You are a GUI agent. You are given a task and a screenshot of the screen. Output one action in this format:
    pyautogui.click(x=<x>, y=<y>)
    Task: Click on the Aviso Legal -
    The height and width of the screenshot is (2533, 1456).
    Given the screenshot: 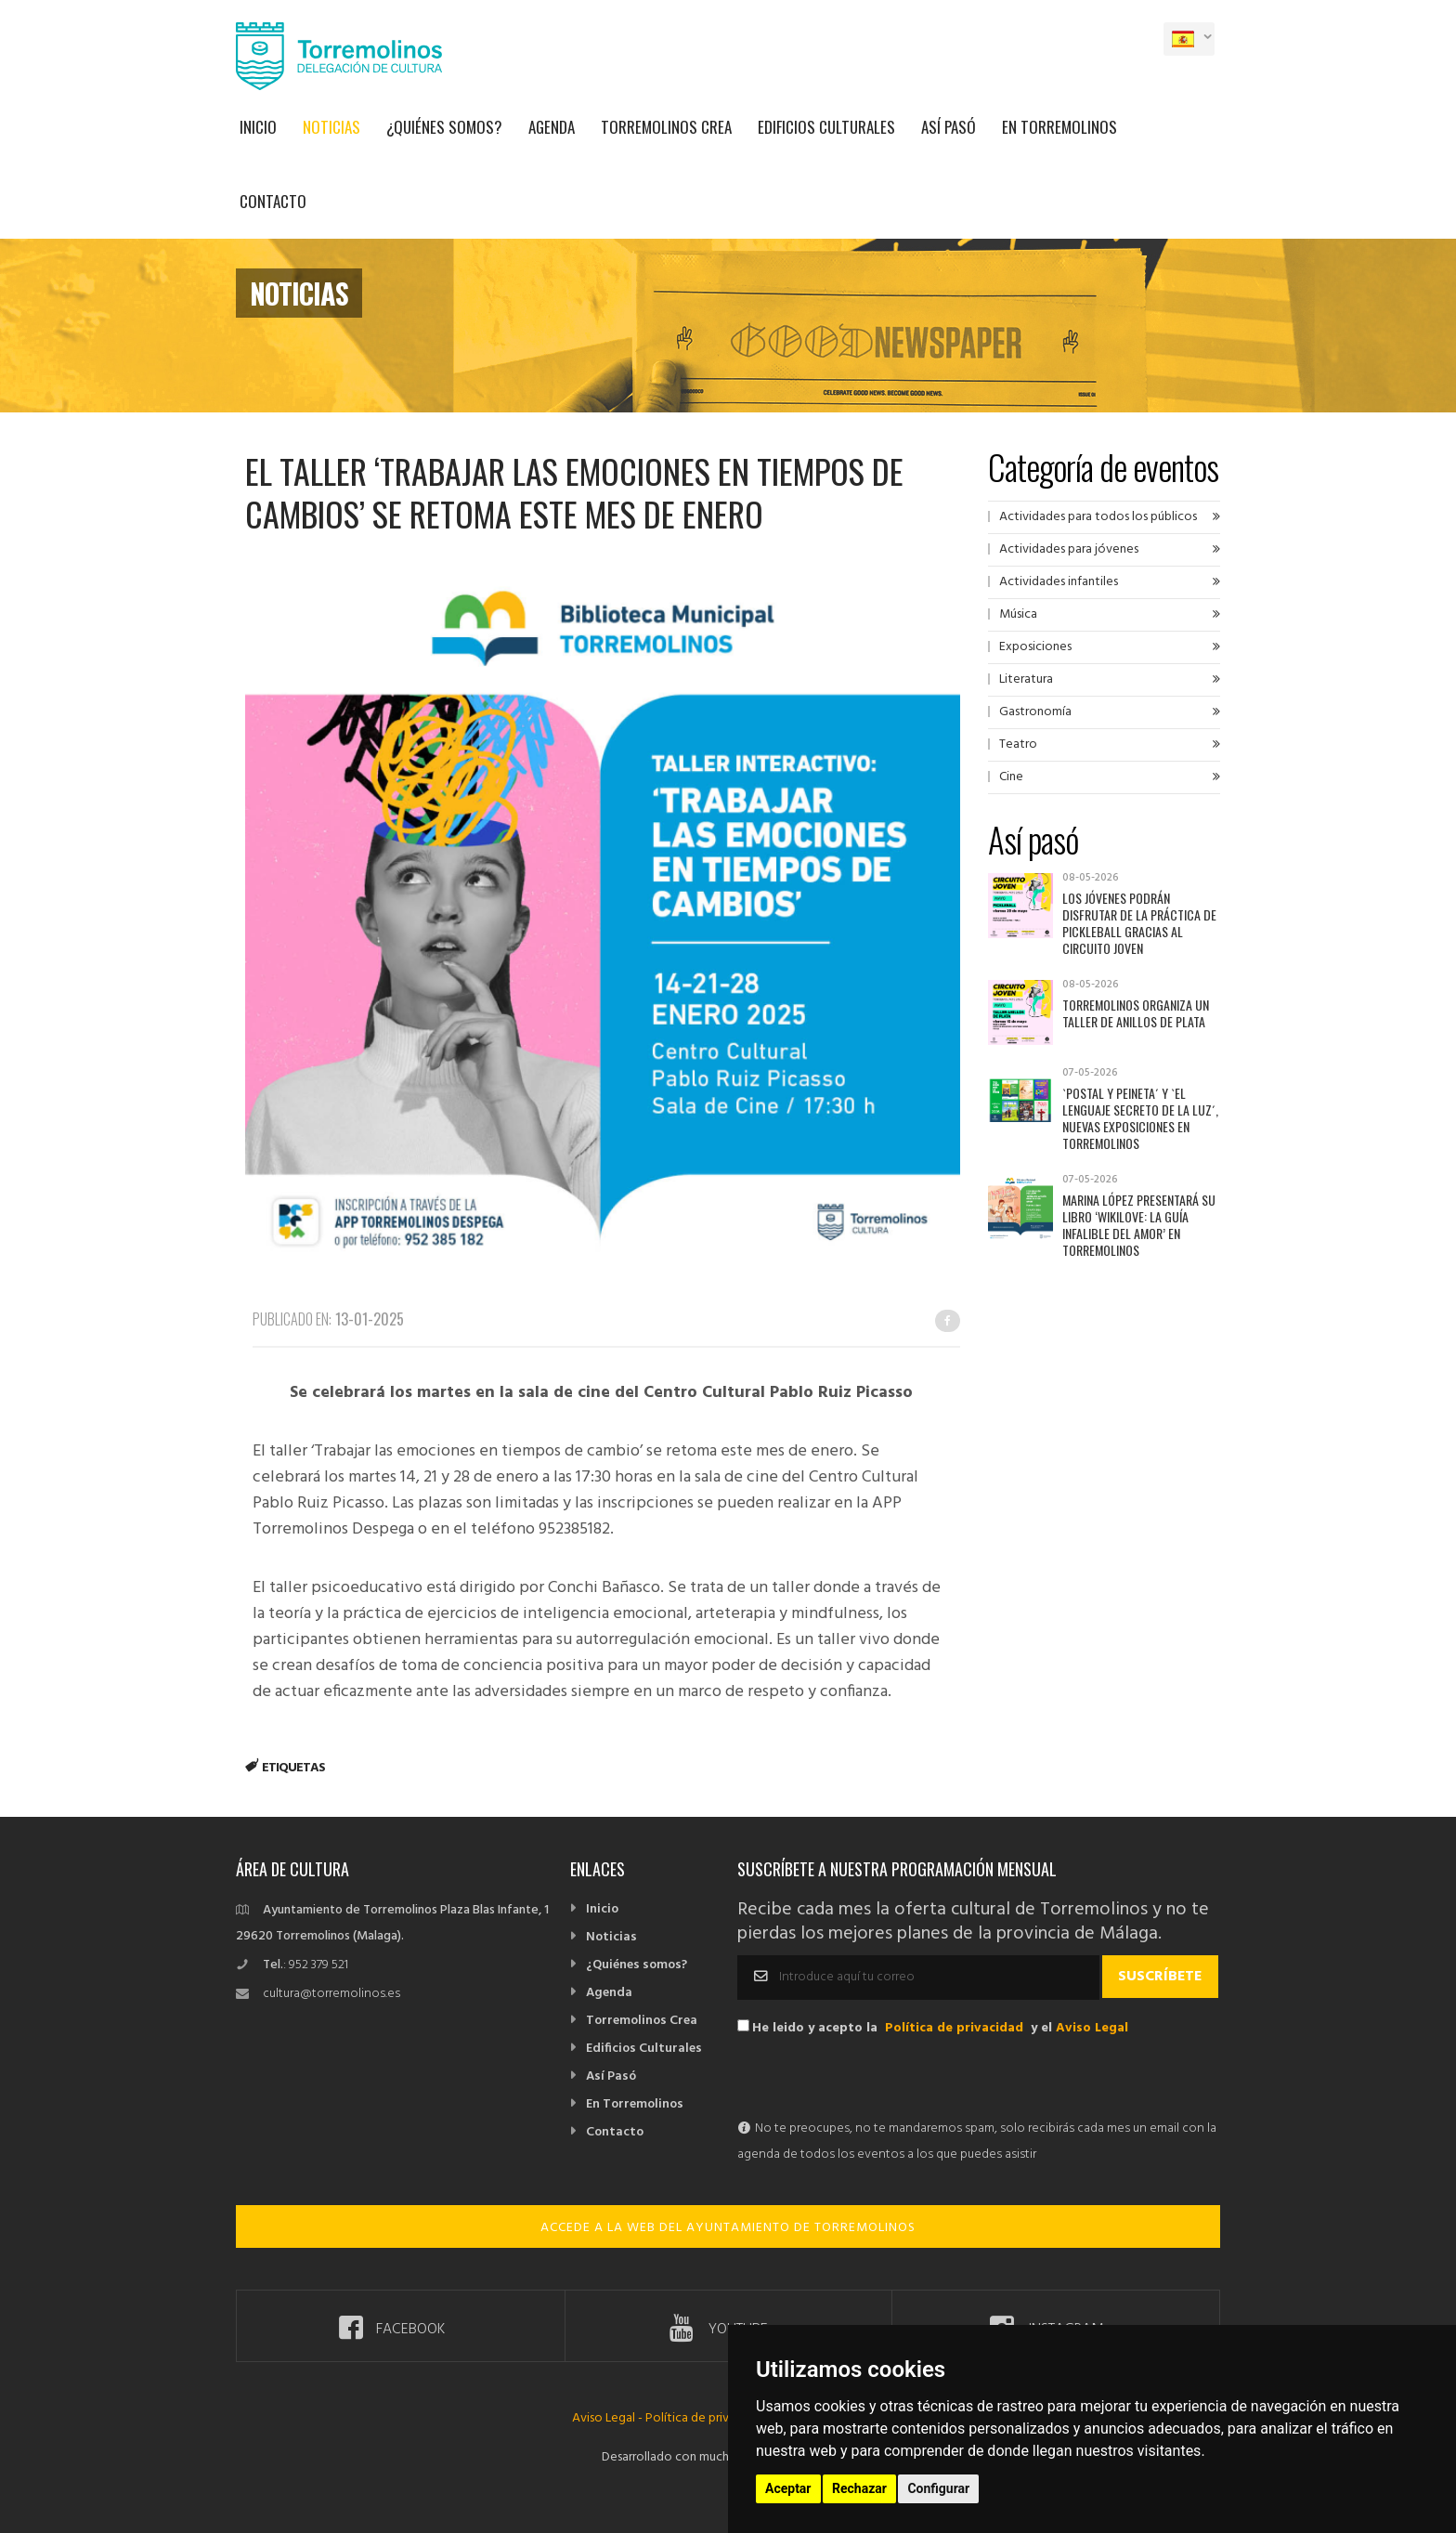 What is the action you would take?
    pyautogui.click(x=608, y=2418)
    